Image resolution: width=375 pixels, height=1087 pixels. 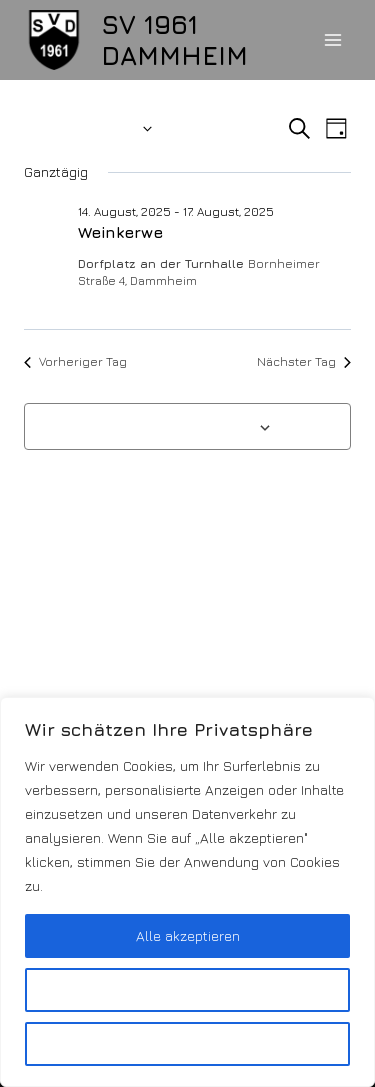 What do you see at coordinates (177, 425) in the screenshot?
I see `Kalender abonnieren` at bounding box center [177, 425].